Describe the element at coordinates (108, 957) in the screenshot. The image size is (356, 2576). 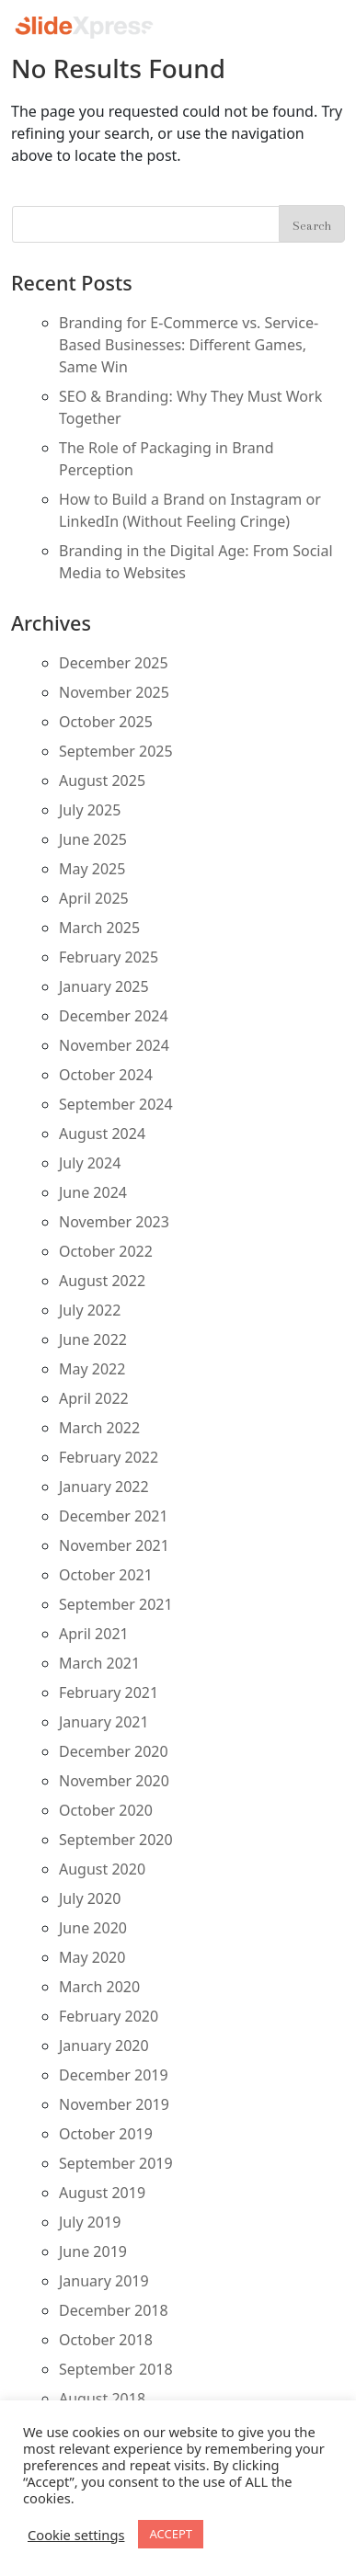
I see `February 2025` at that location.